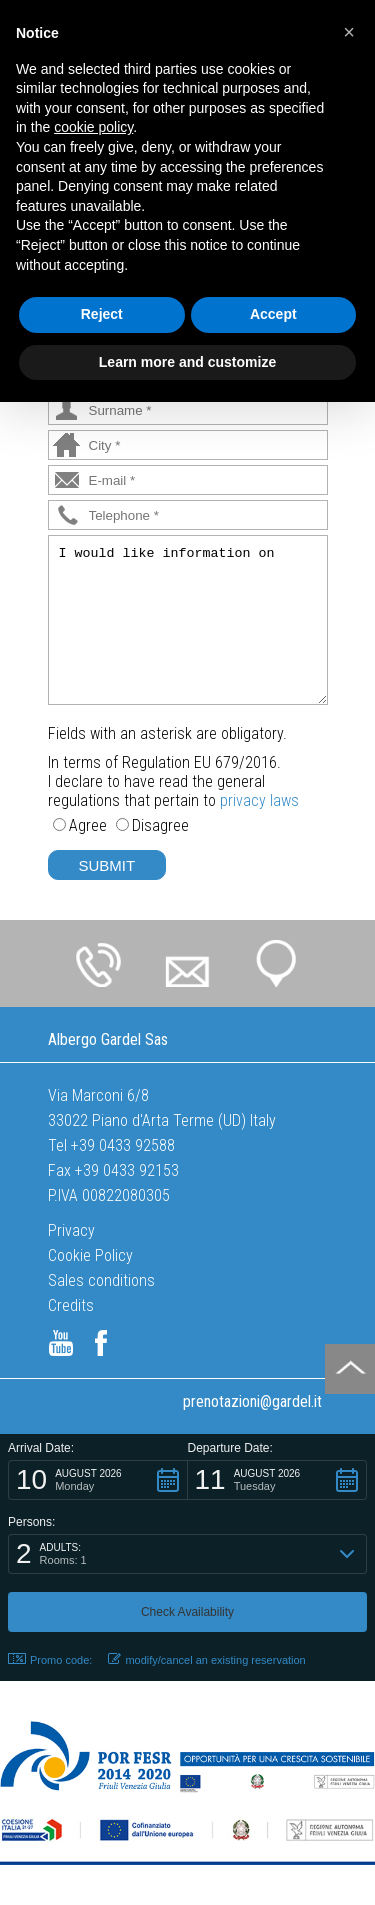 The image size is (375, 1905). What do you see at coordinates (71, 1305) in the screenshot?
I see `Credits` at bounding box center [71, 1305].